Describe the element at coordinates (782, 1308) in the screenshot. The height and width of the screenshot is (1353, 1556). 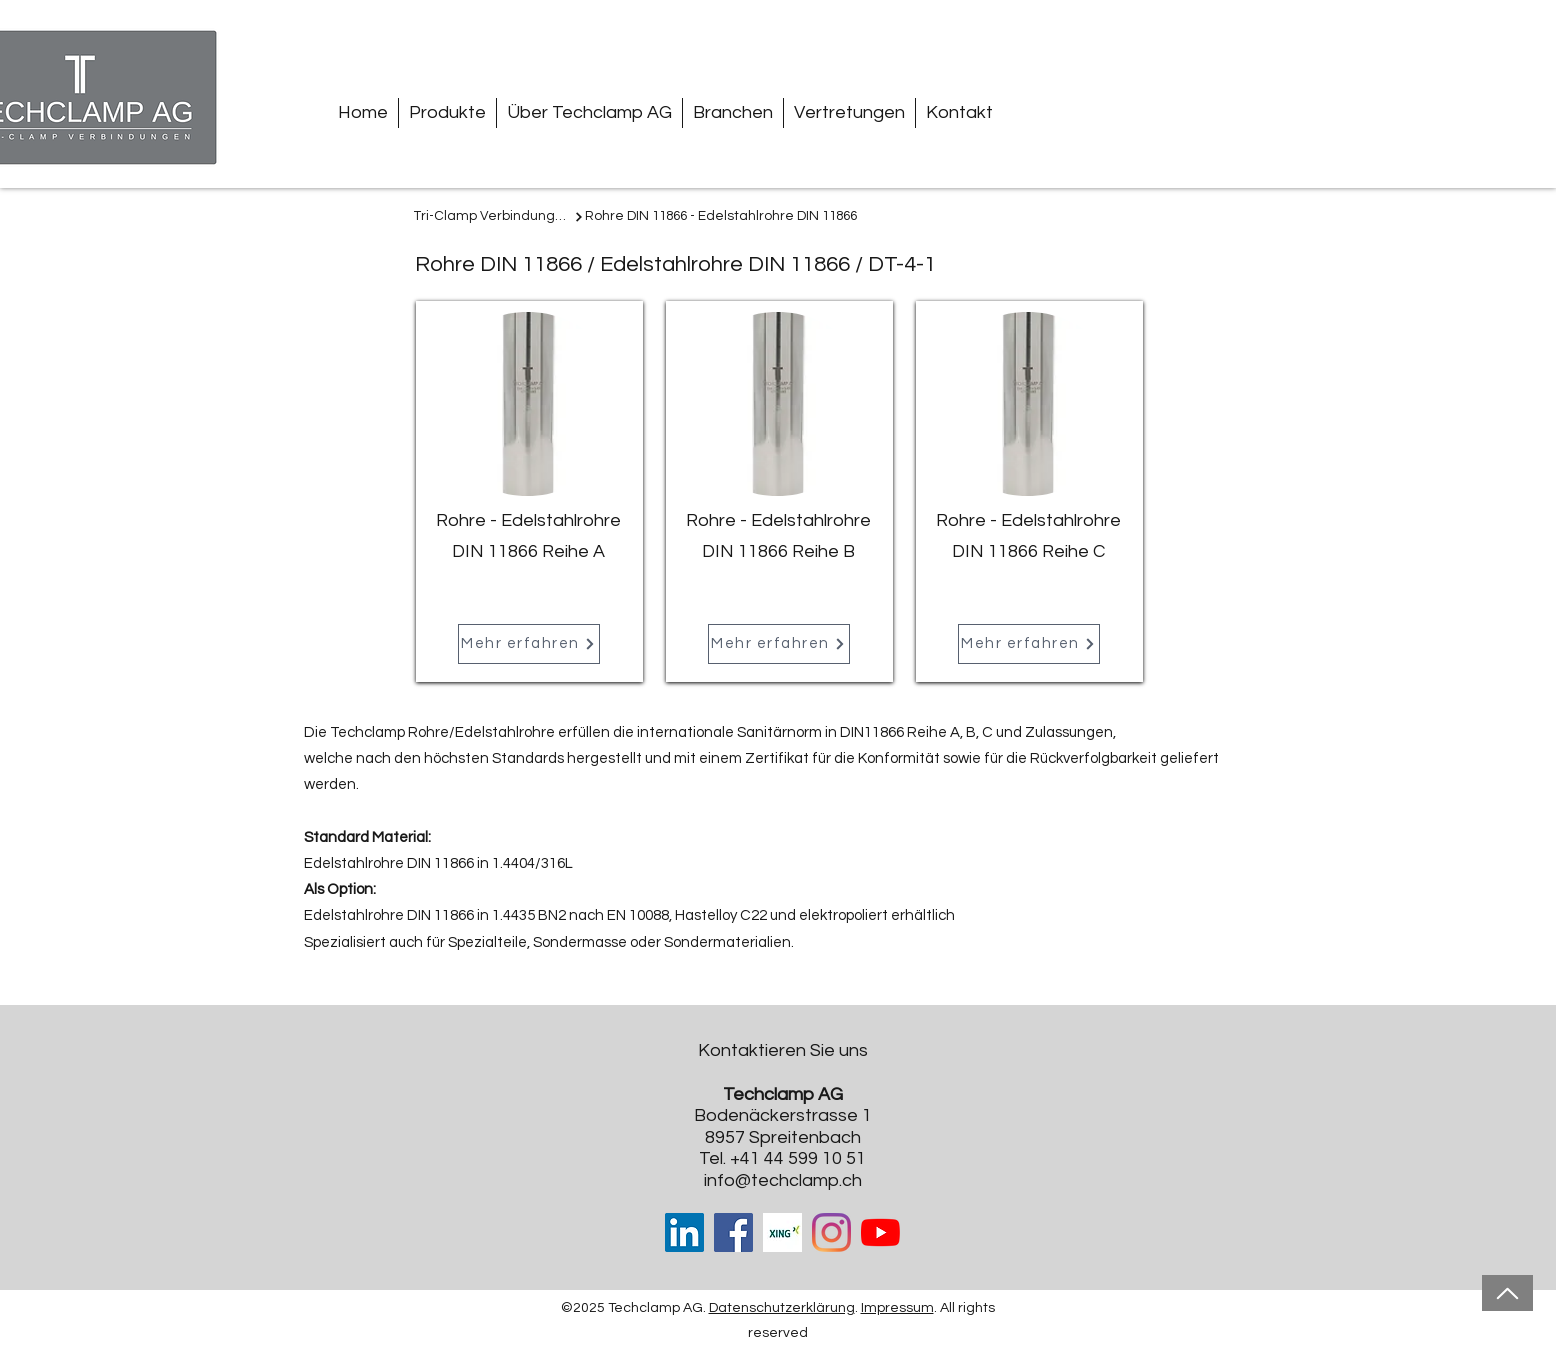
I see `Datenschutzerklärung` at that location.